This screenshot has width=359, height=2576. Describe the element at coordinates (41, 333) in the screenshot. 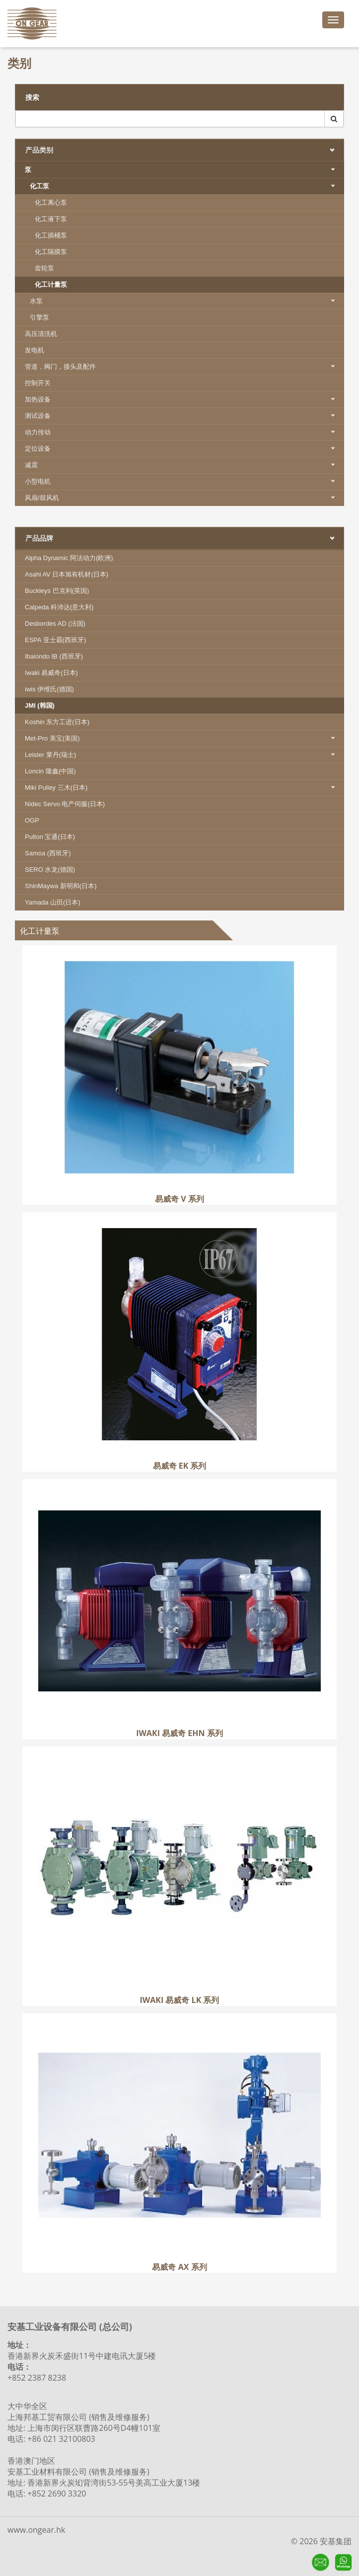

I see `高压清洗机` at that location.